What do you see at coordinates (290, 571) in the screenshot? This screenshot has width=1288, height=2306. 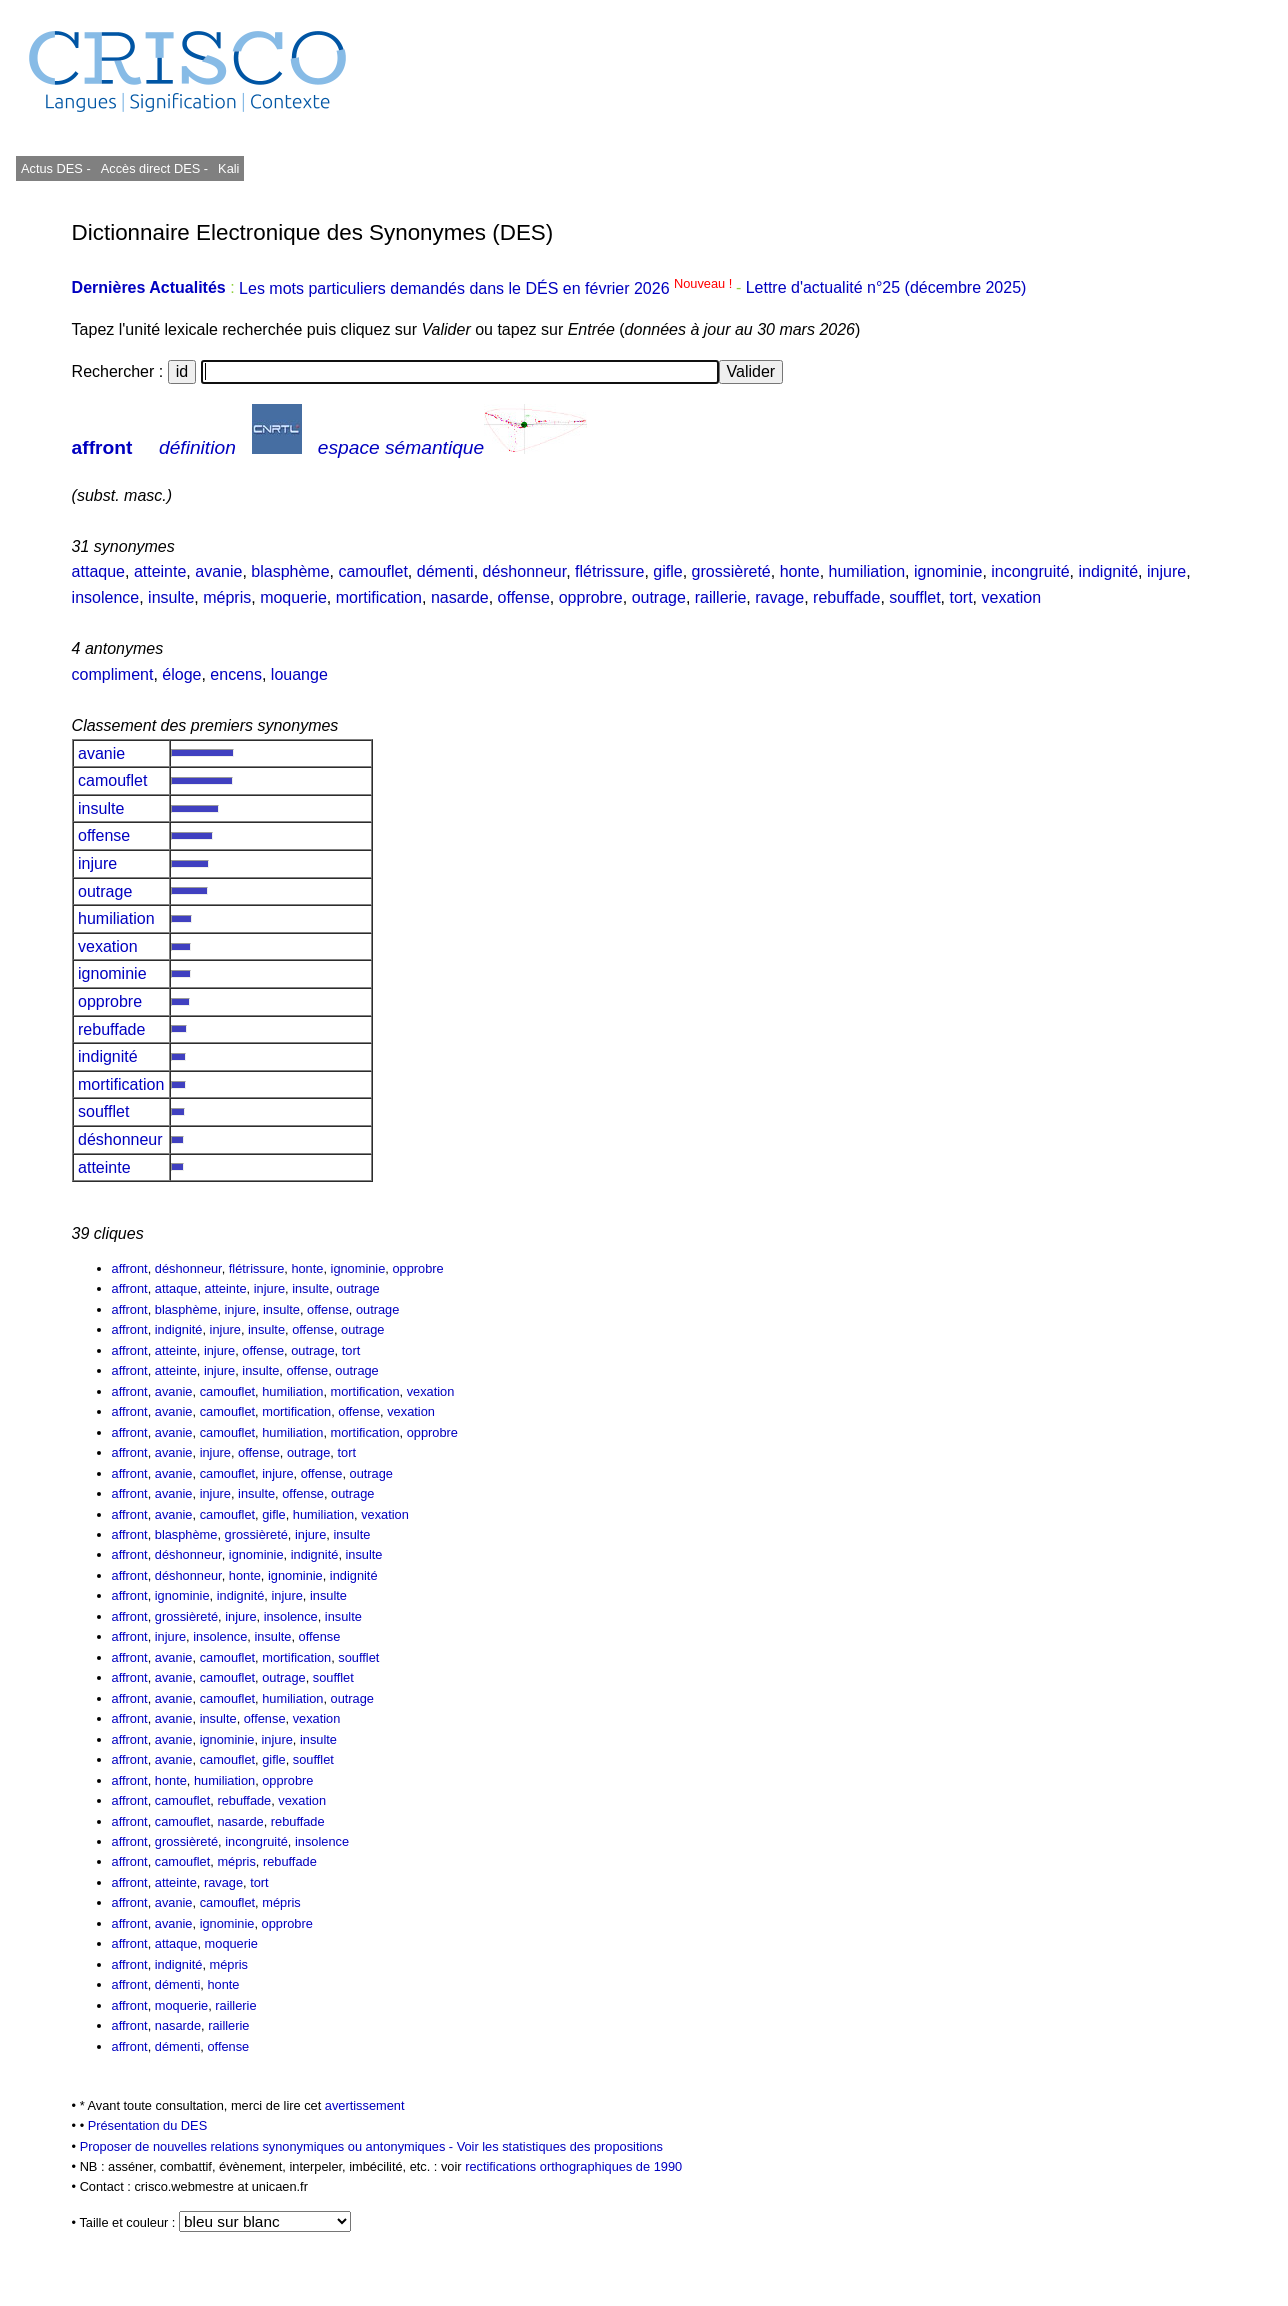 I see `blasphème` at bounding box center [290, 571].